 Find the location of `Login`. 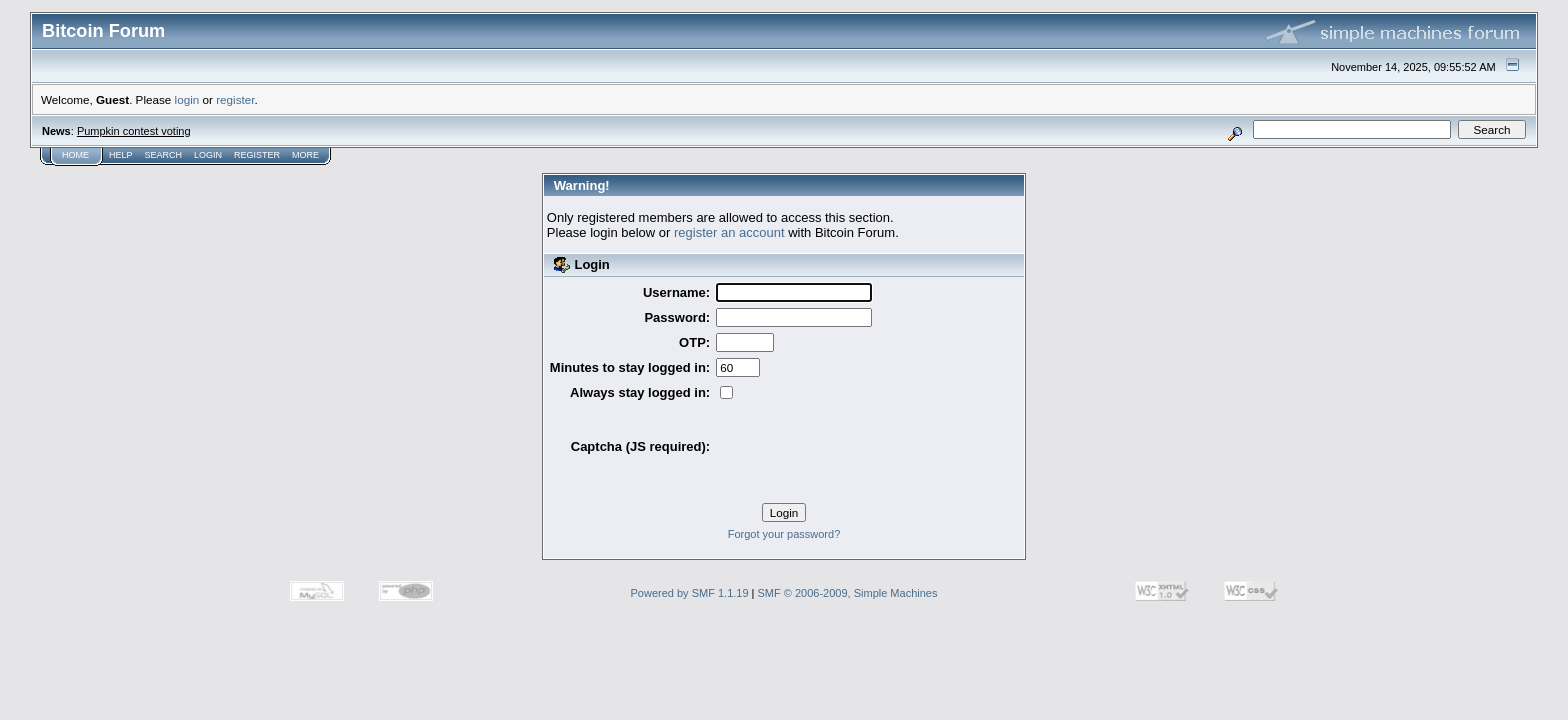

Login is located at coordinates (208, 155).